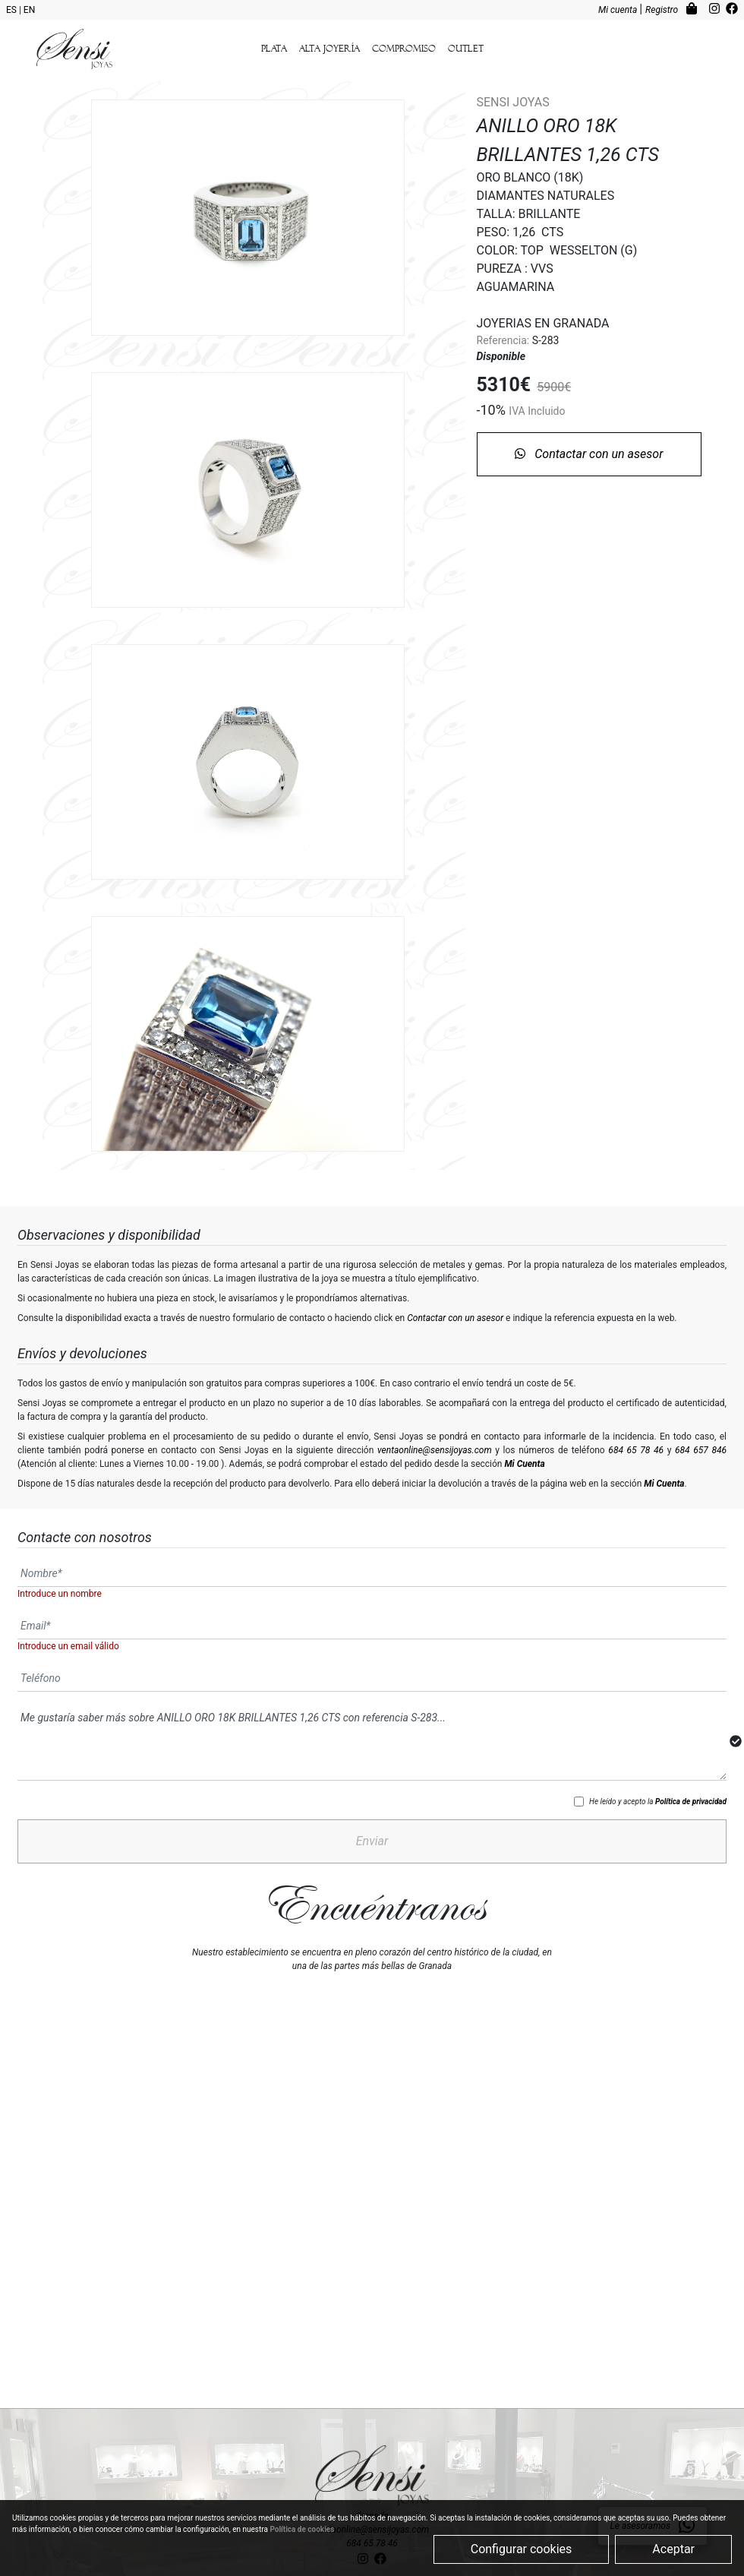  Describe the element at coordinates (691, 1786) in the screenshot. I see `Política de privacidad` at that location.